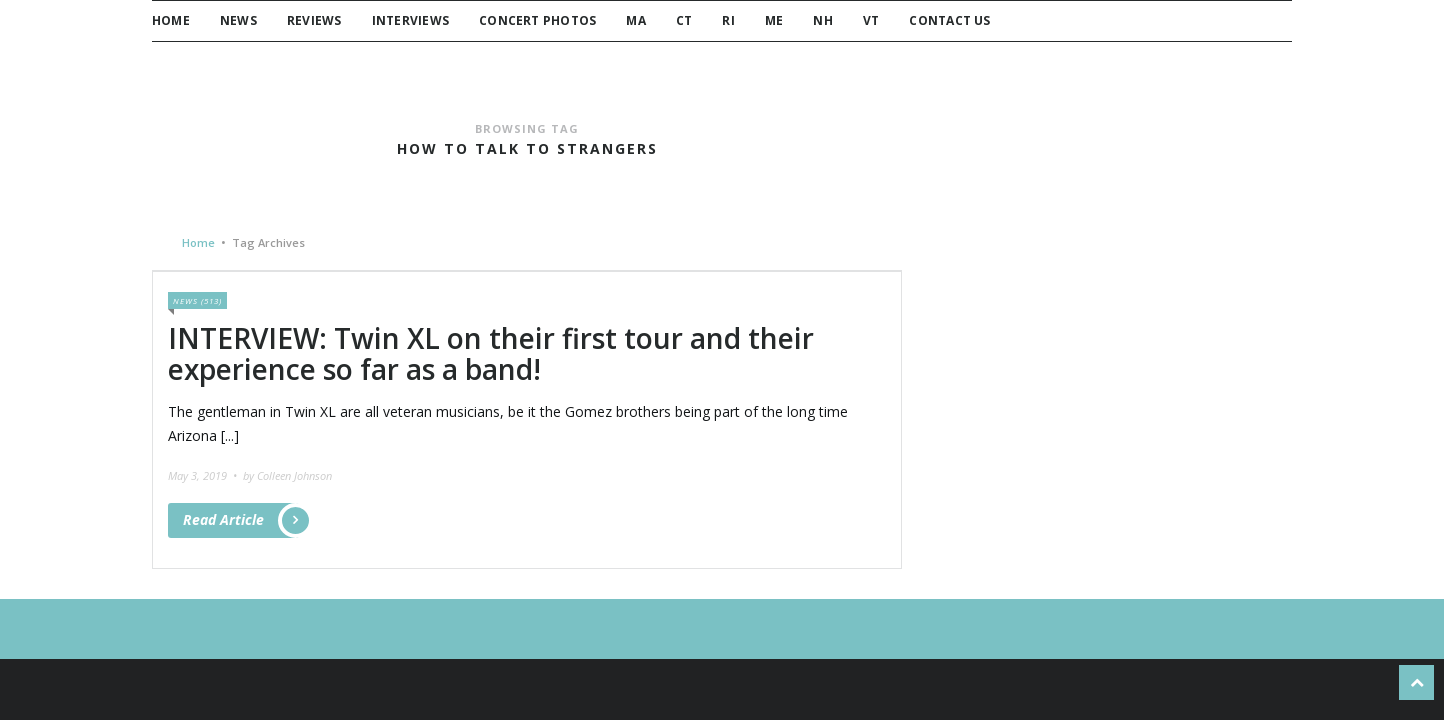 The height and width of the screenshot is (720, 1444). I want to click on by Colleen Johnson, so click(287, 475).